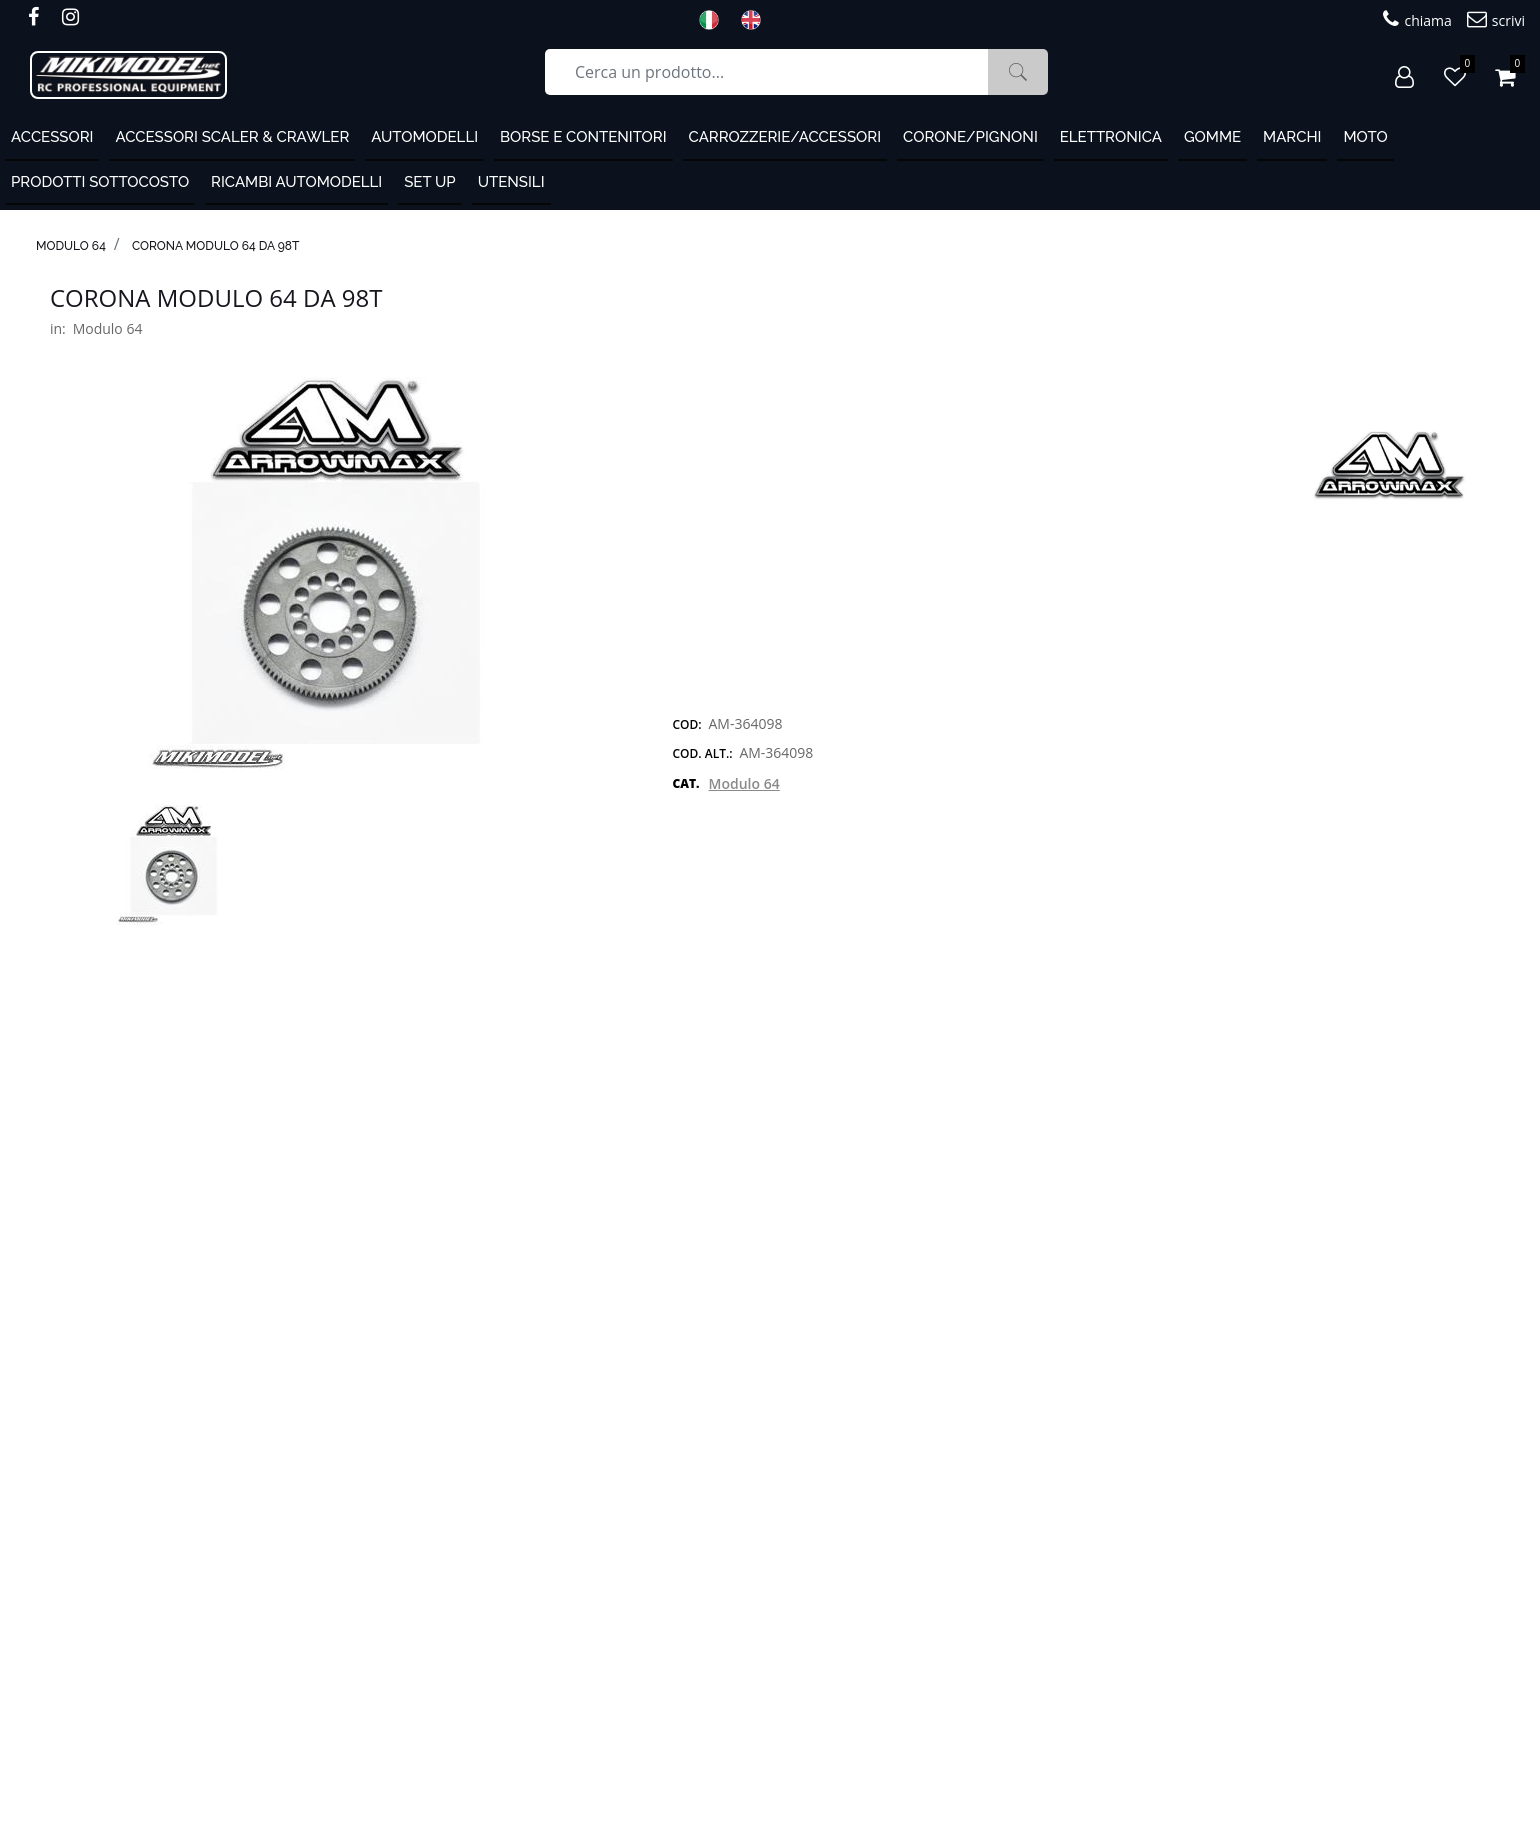  I want to click on Borse e contenitori [menuitem], so click(583, 137).